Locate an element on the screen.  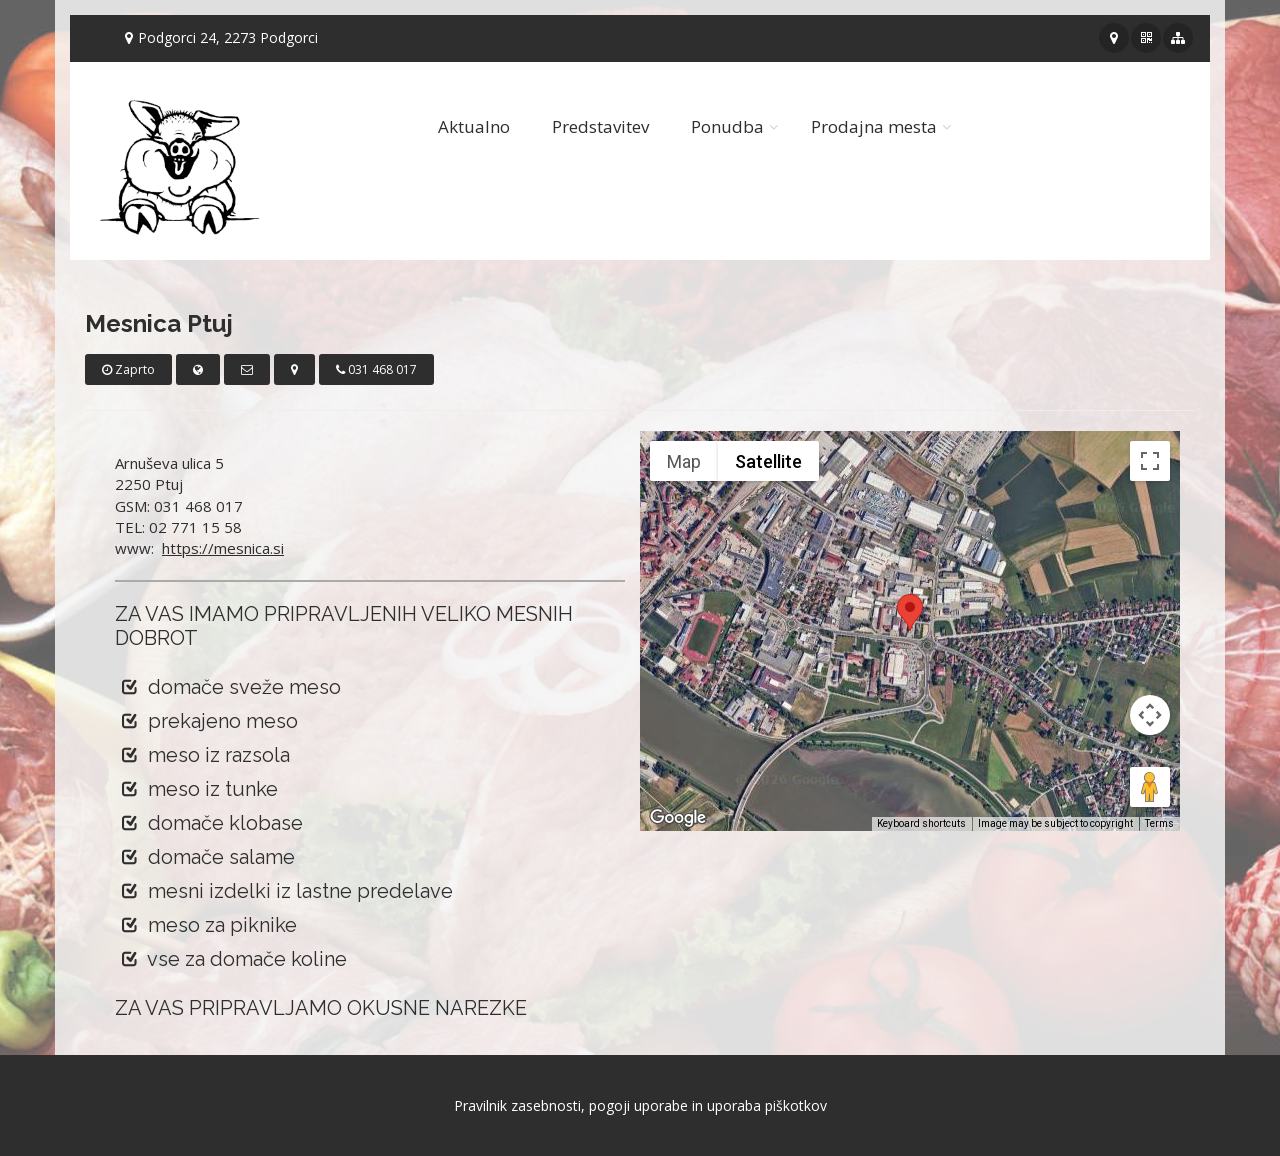
[Map camera controls] is located at coordinates (1150, 715).